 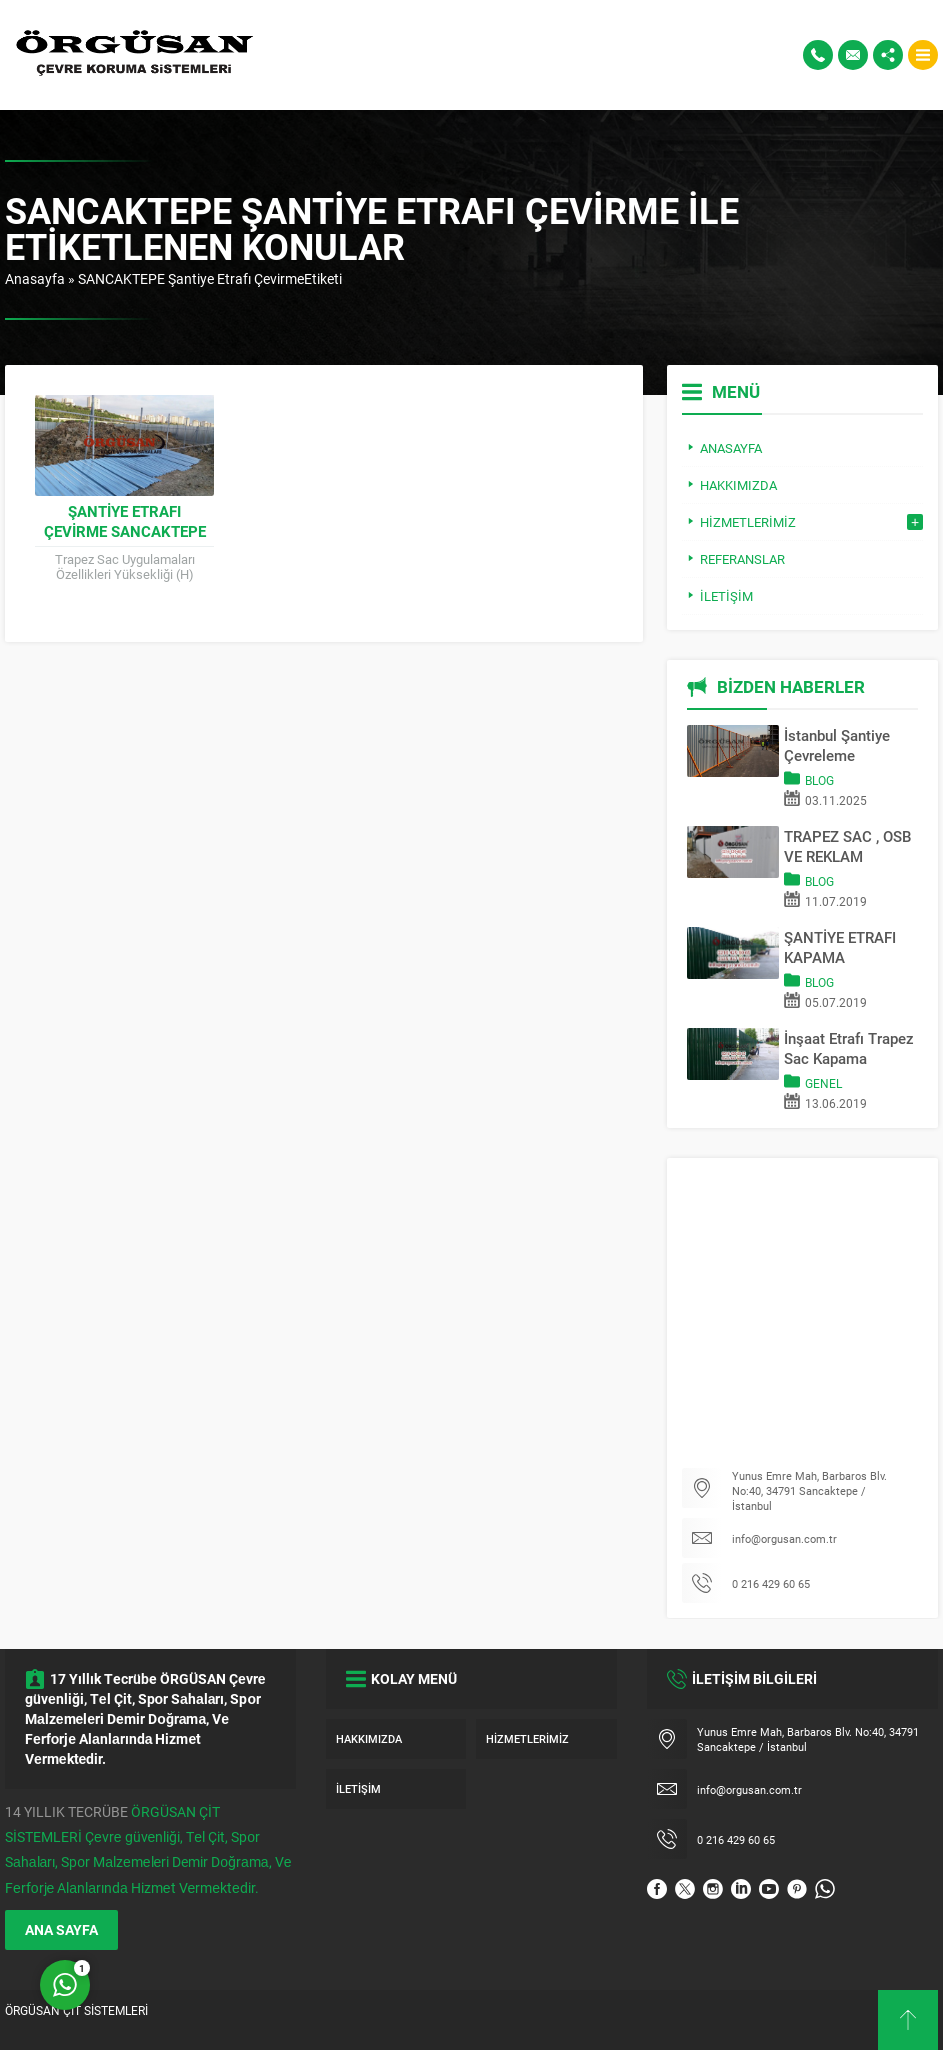 What do you see at coordinates (125, 521) in the screenshot?
I see `Şantiye Etrafı Çevirme SANCAKTEPE` at bounding box center [125, 521].